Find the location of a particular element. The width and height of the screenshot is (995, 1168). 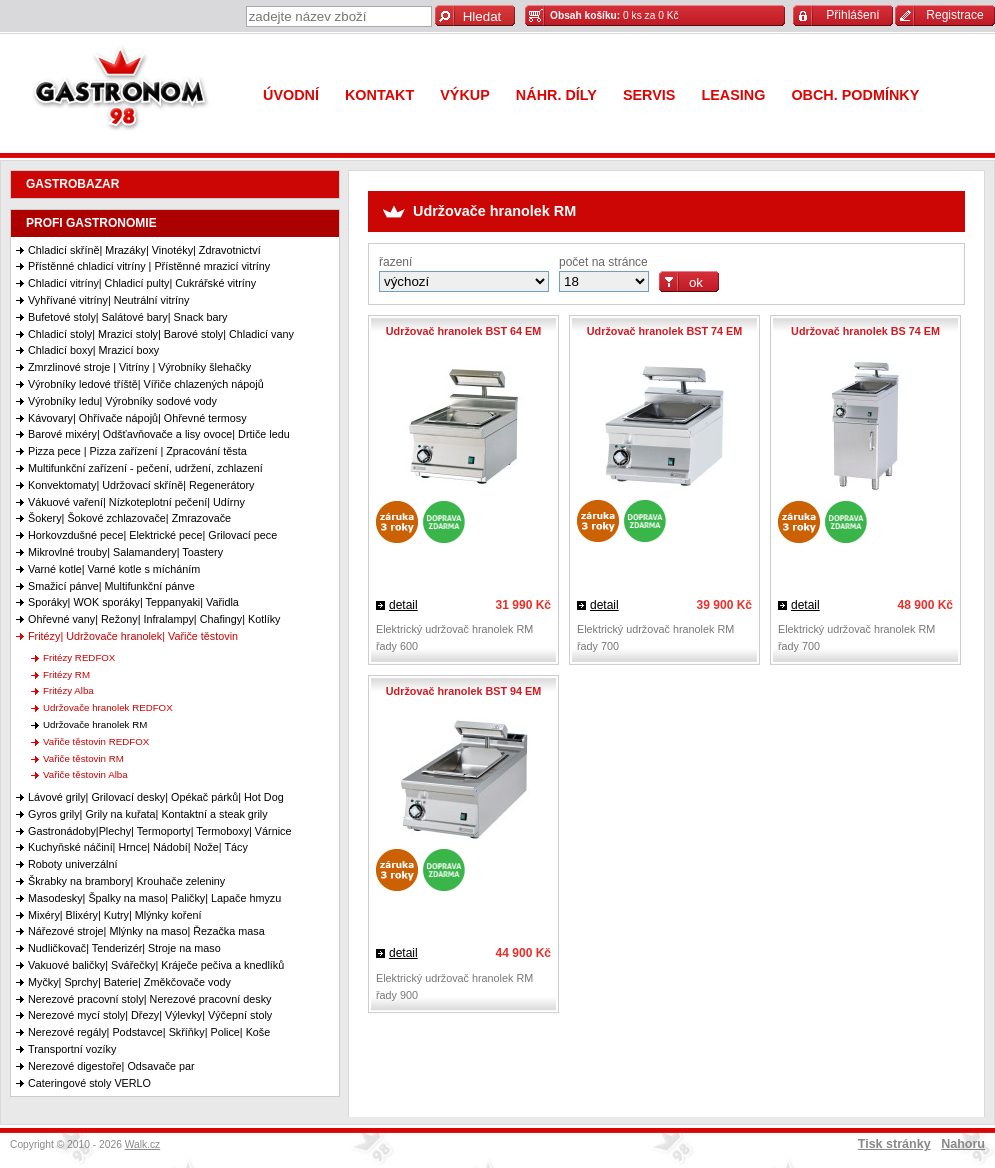

Ohřevné vany| Režony| Infralampy| Chafingy| Kotlíky is located at coordinates (154, 619).